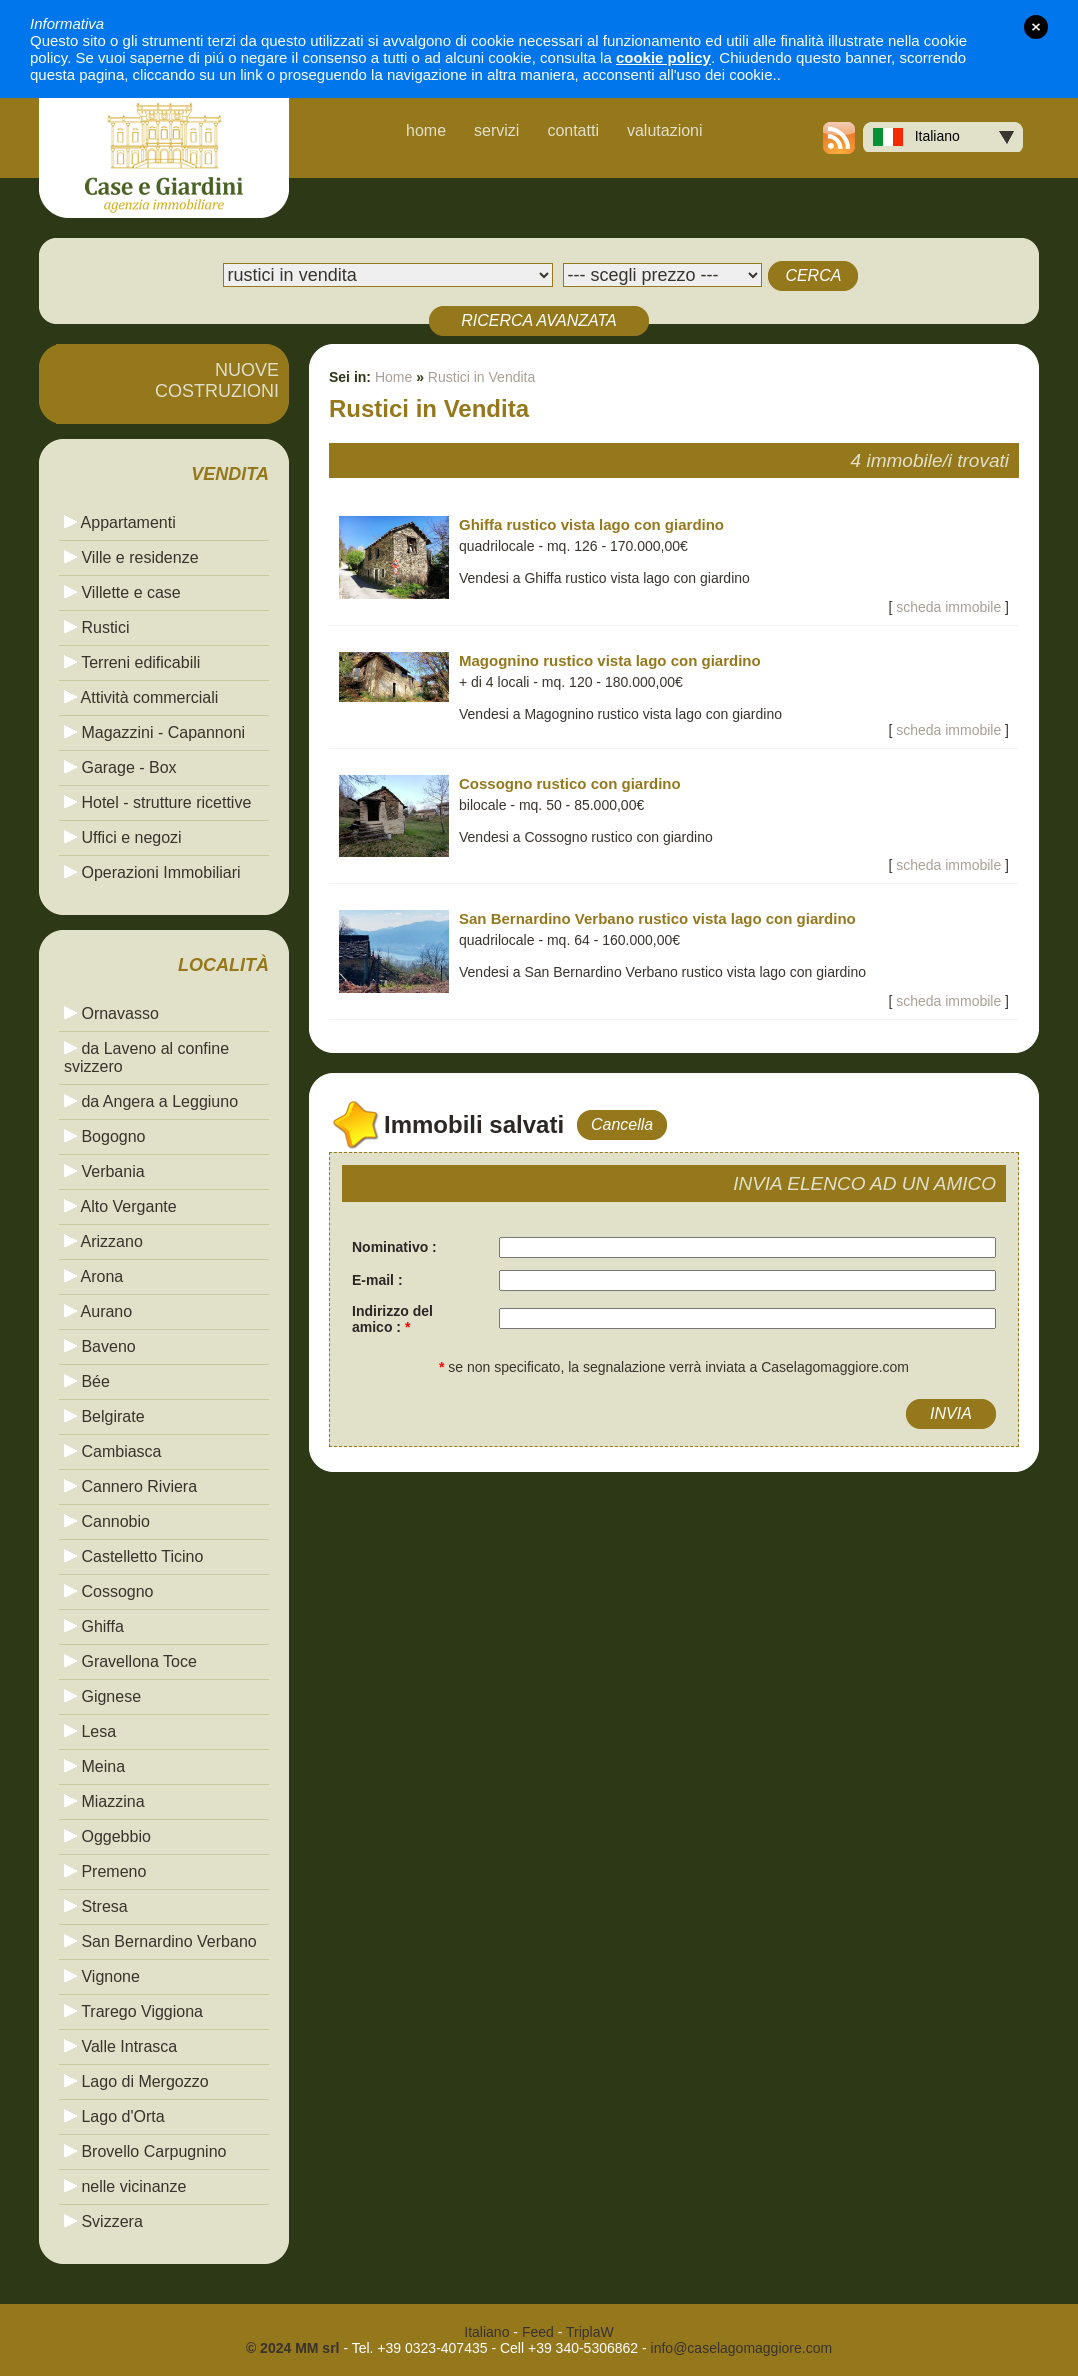 The height and width of the screenshot is (2376, 1078). What do you see at coordinates (132, 662) in the screenshot?
I see `Terreni edificabili` at bounding box center [132, 662].